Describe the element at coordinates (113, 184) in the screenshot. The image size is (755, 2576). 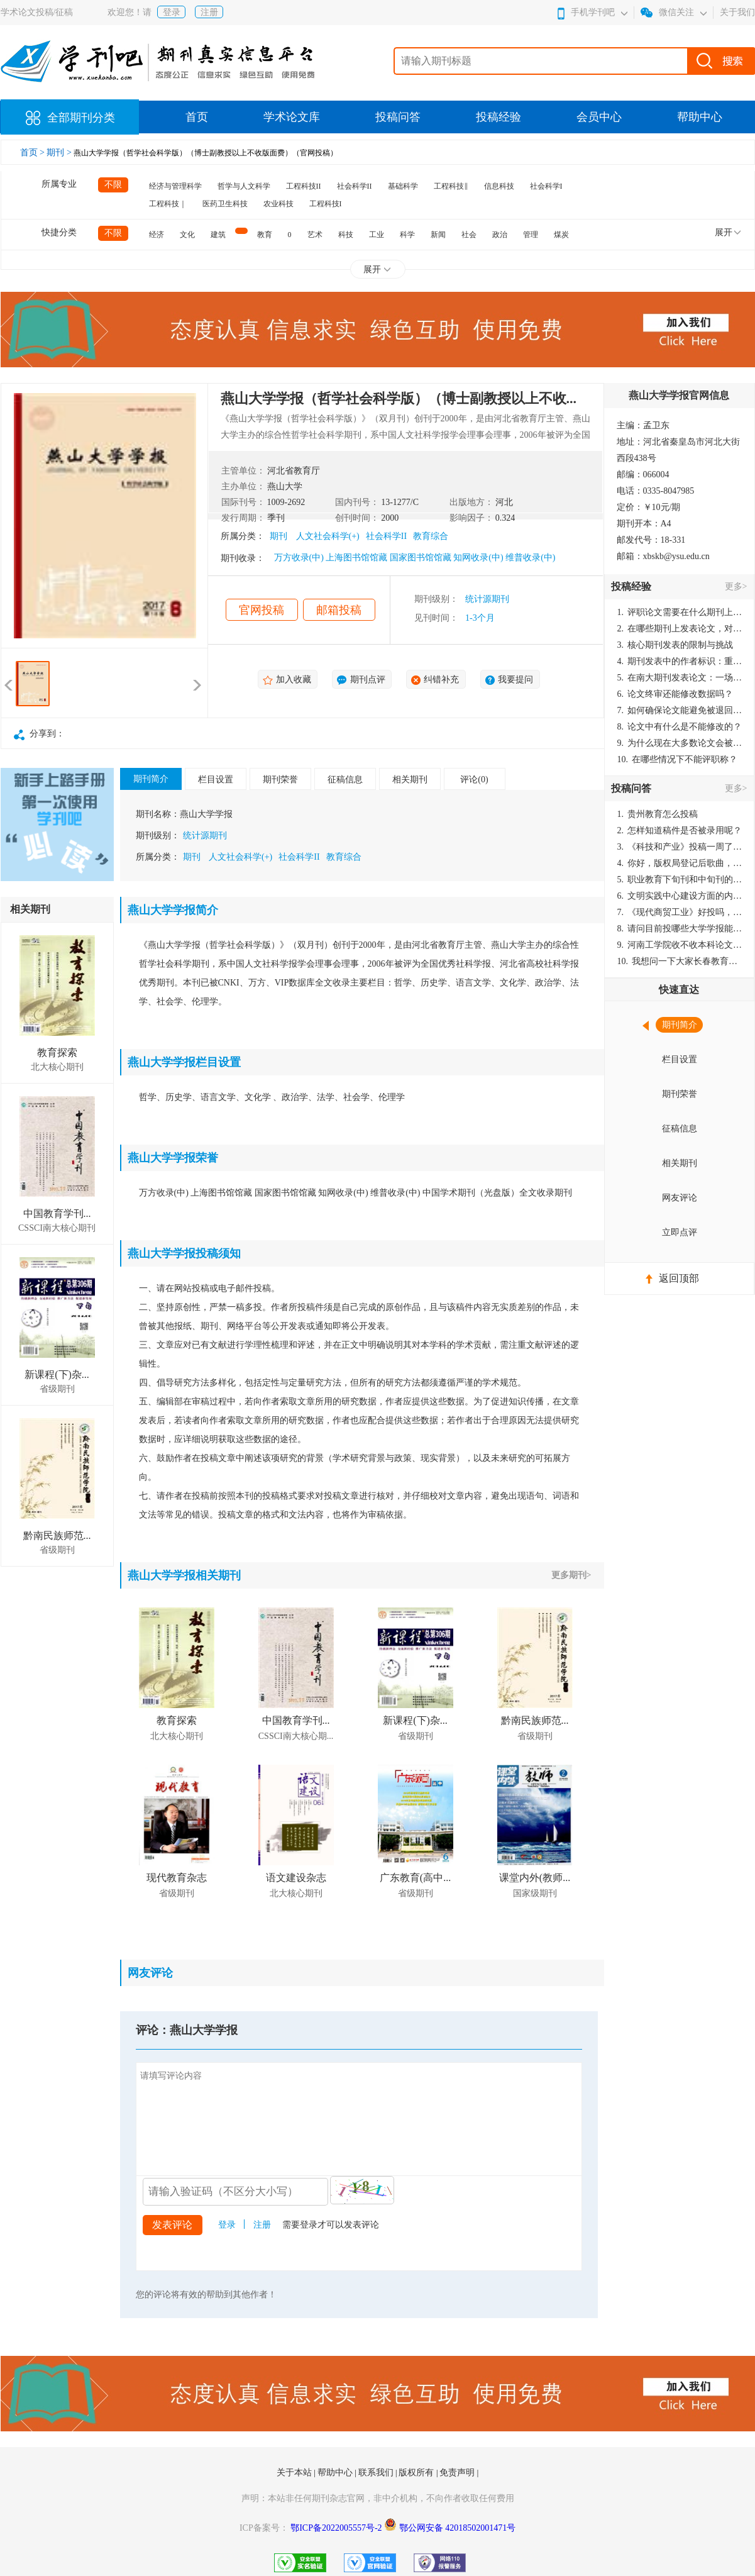
I see `不限` at that location.